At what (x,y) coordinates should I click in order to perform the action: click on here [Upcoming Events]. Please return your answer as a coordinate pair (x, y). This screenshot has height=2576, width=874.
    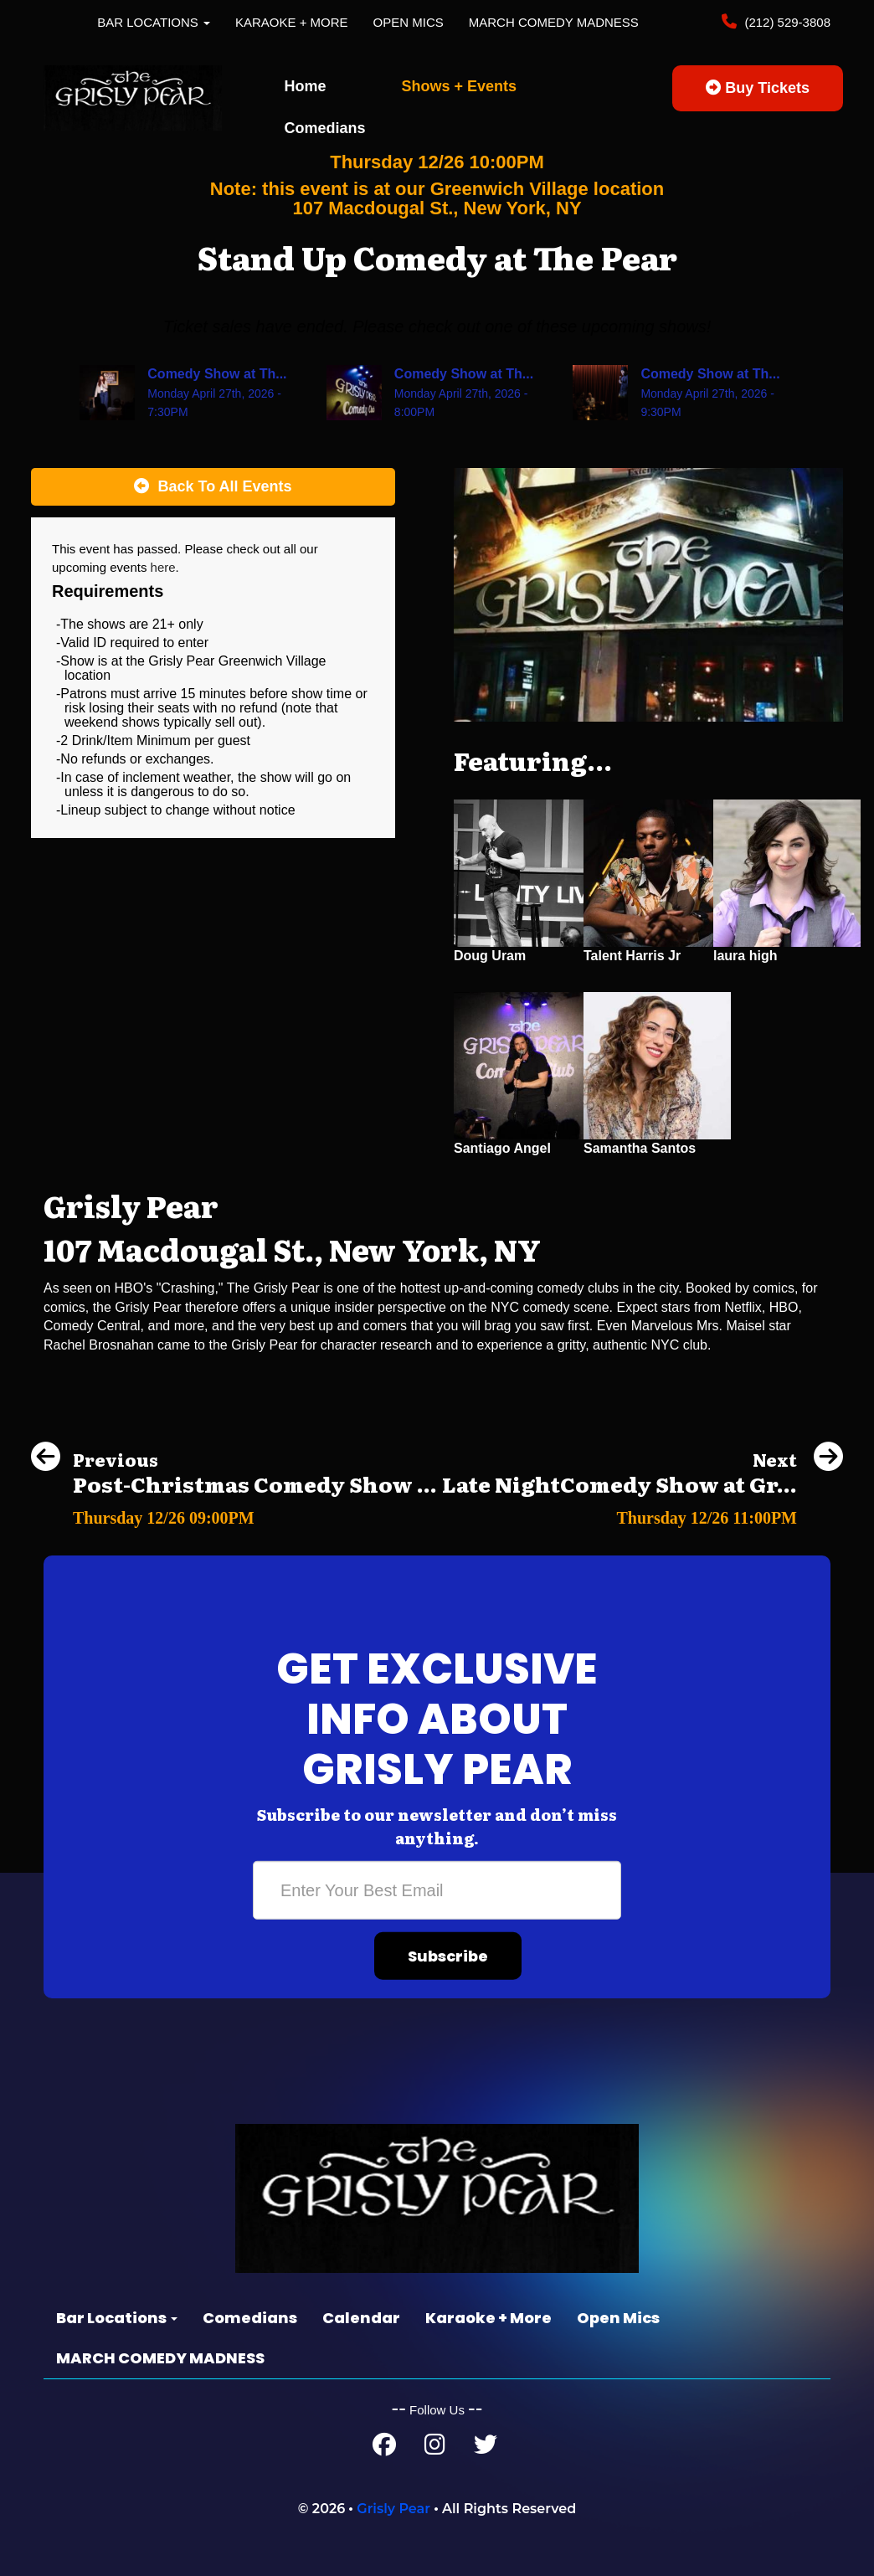
    Looking at the image, I should click on (163, 567).